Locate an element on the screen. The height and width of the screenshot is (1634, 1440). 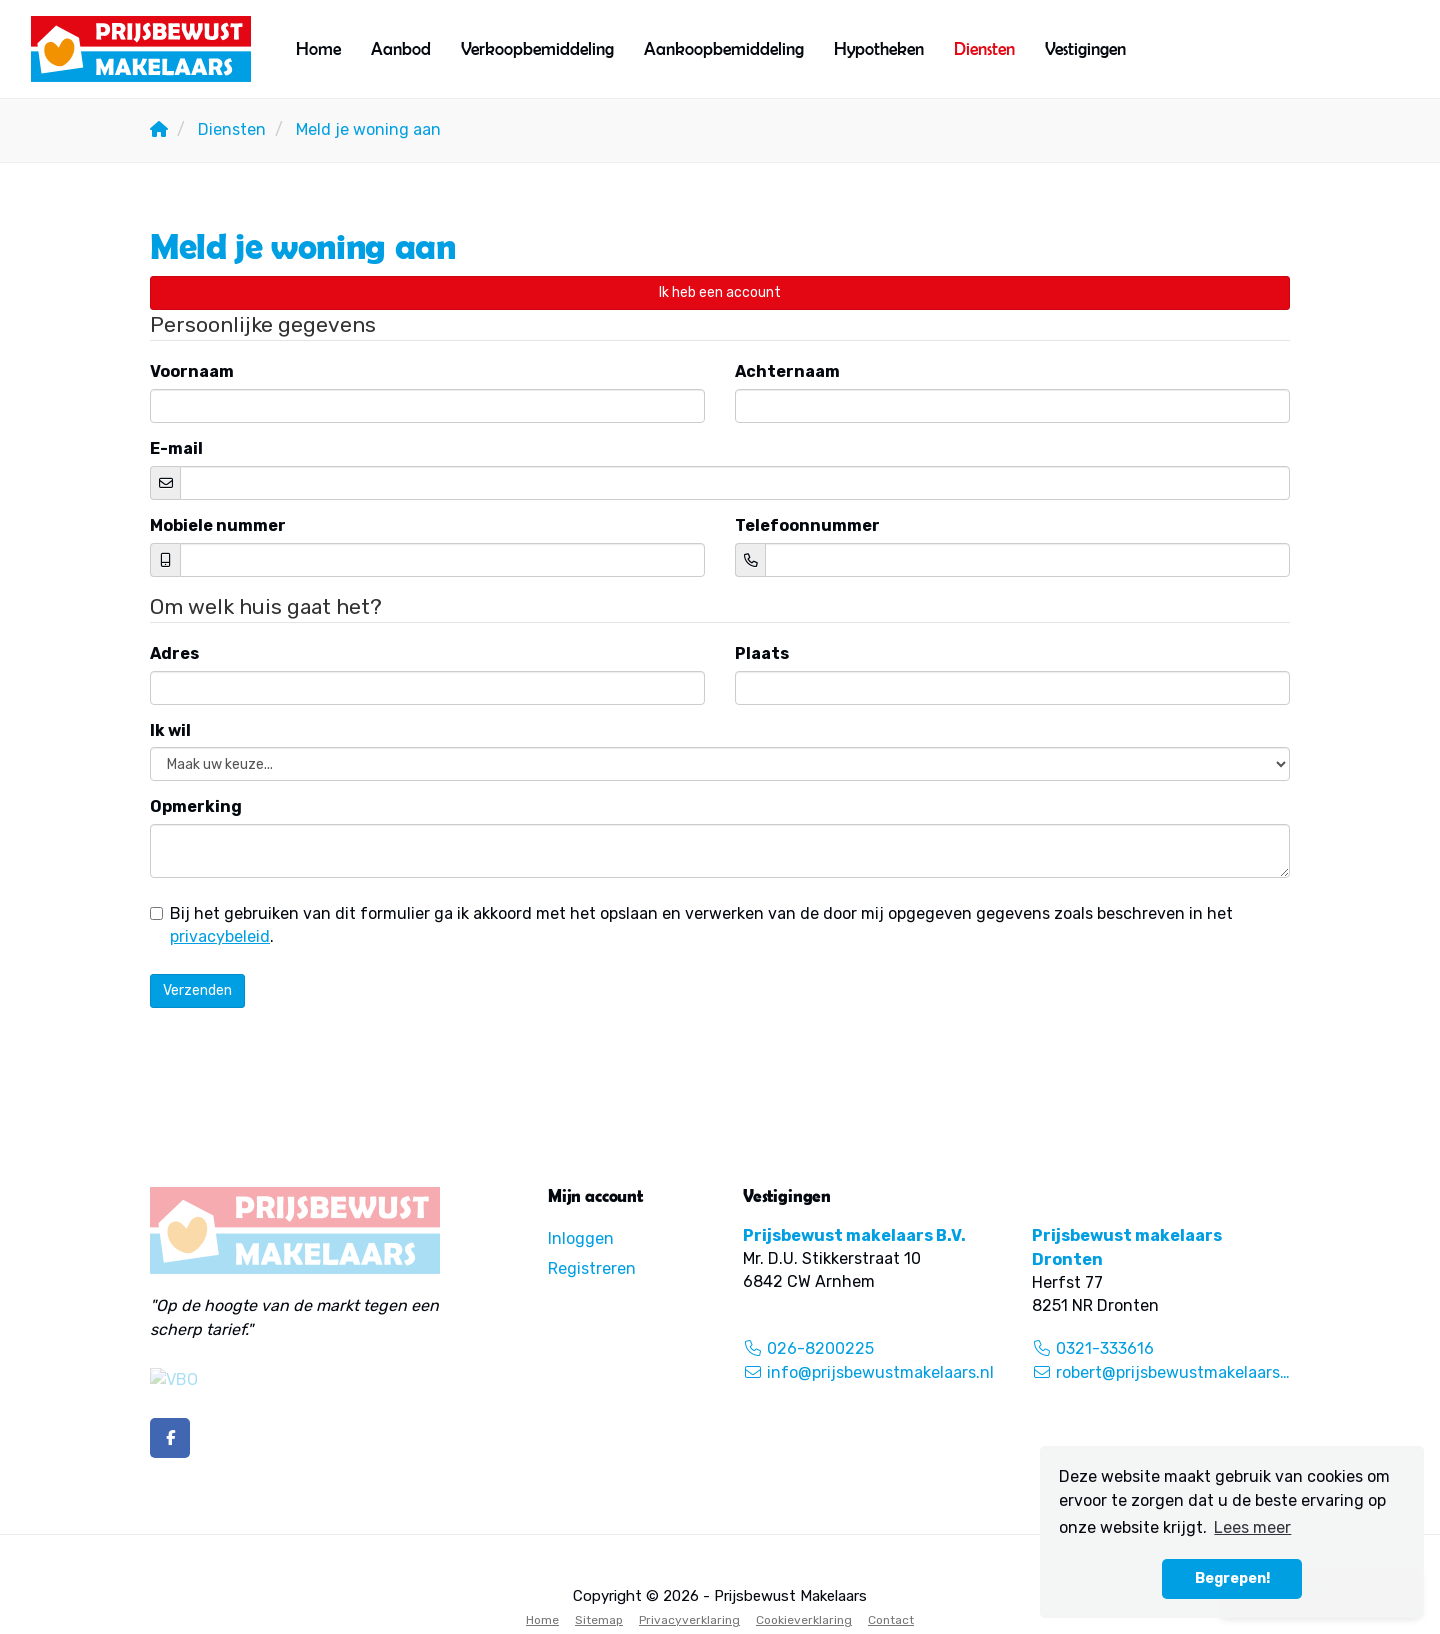
Verkoopbemiddeling is located at coordinates (537, 48).